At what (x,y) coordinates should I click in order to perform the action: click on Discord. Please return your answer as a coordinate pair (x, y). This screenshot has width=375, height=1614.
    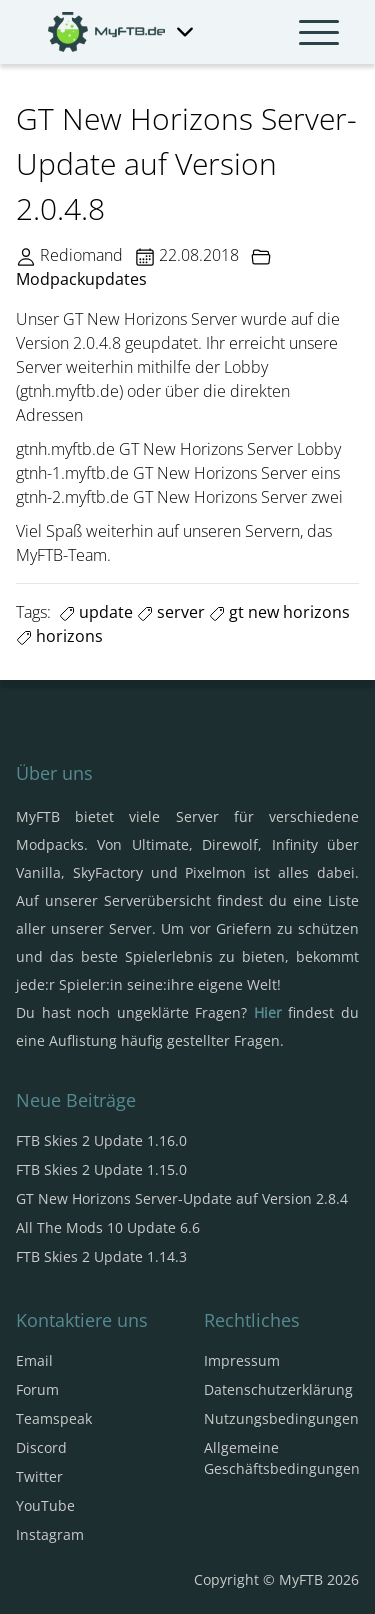
    Looking at the image, I should click on (41, 1447).